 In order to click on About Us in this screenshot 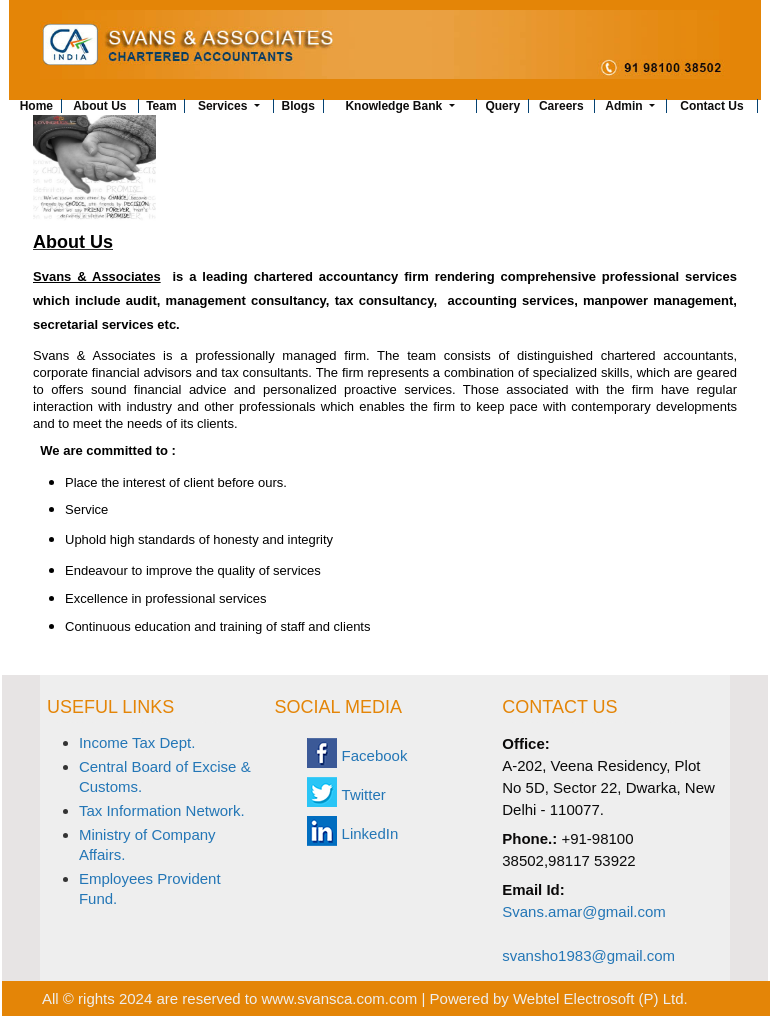, I will do `click(99, 106)`.